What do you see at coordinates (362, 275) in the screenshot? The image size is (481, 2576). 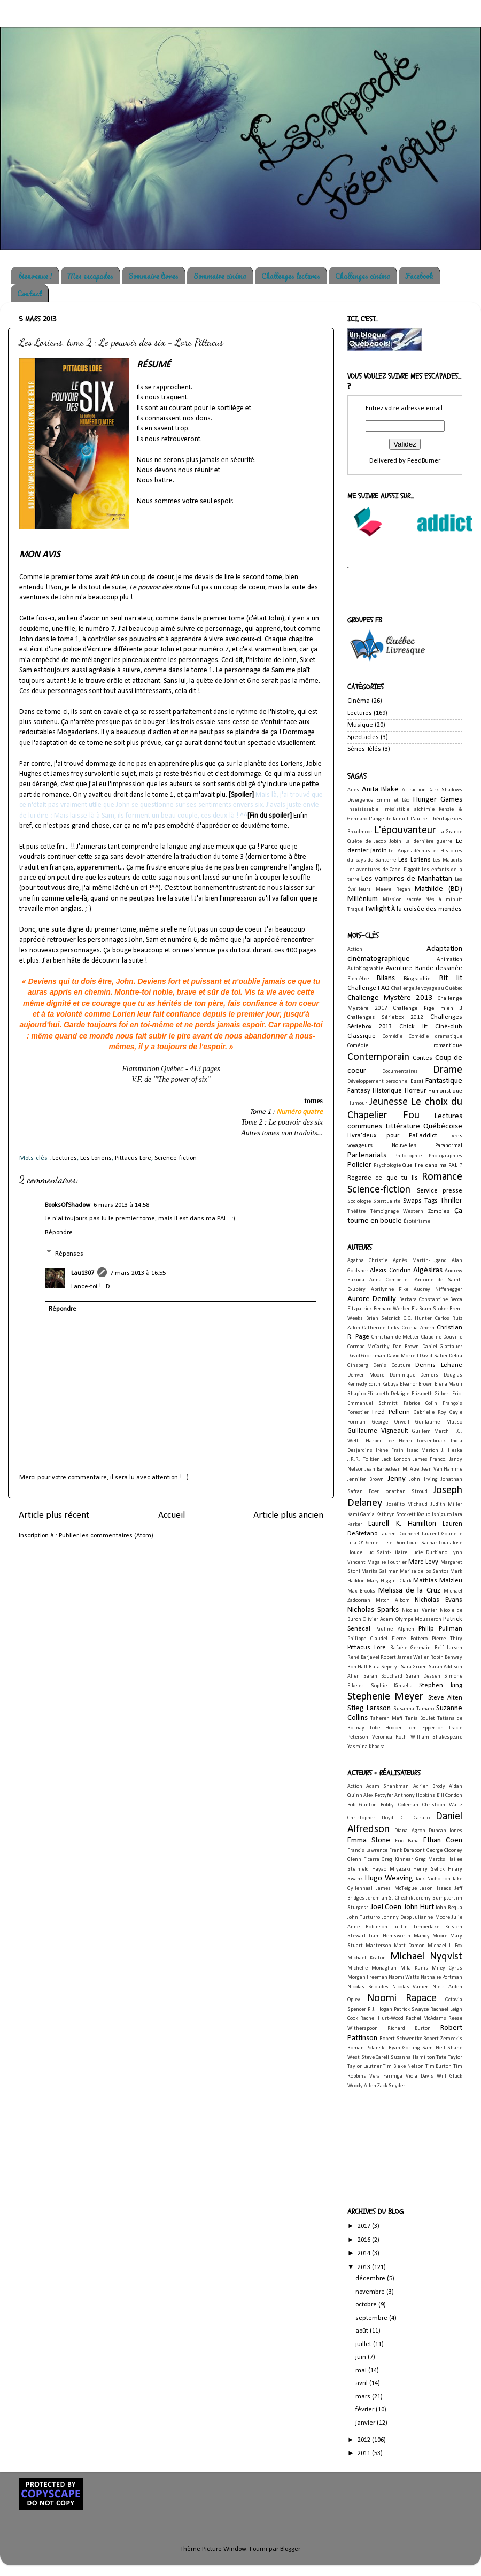 I see `Challenges cinéma` at bounding box center [362, 275].